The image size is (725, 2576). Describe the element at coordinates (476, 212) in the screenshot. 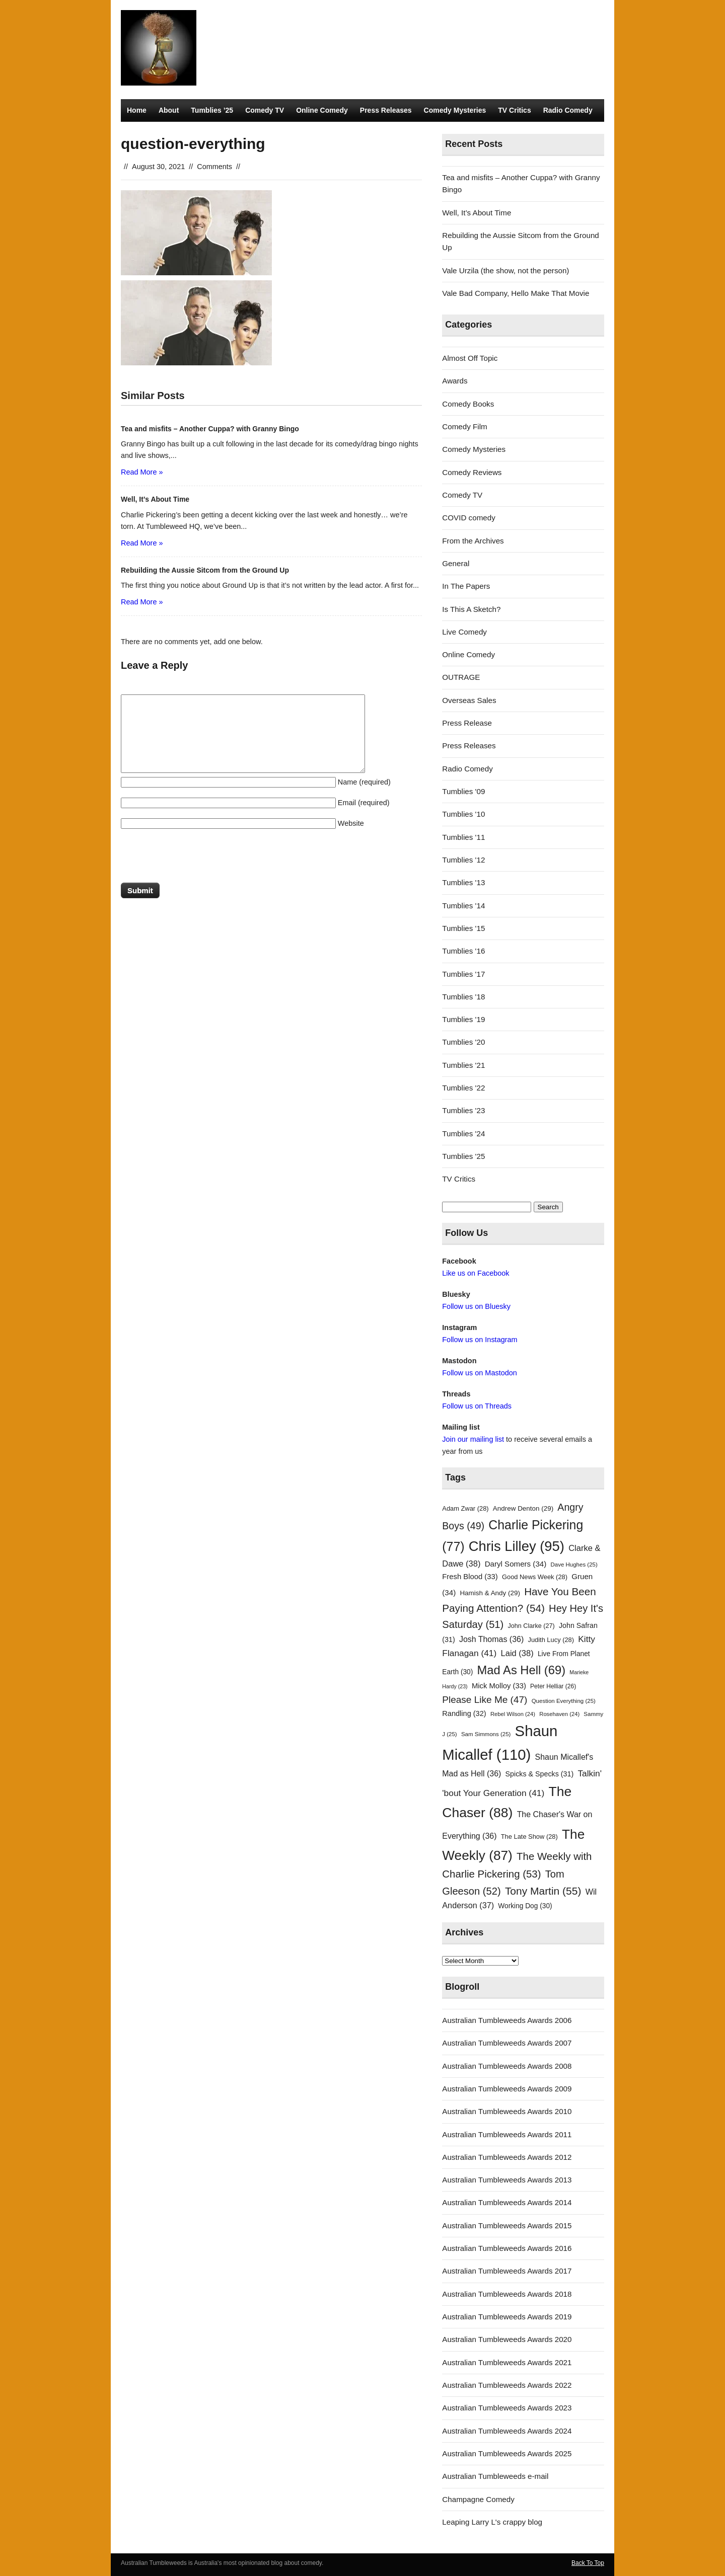

I see `Well, It’s About Time` at that location.